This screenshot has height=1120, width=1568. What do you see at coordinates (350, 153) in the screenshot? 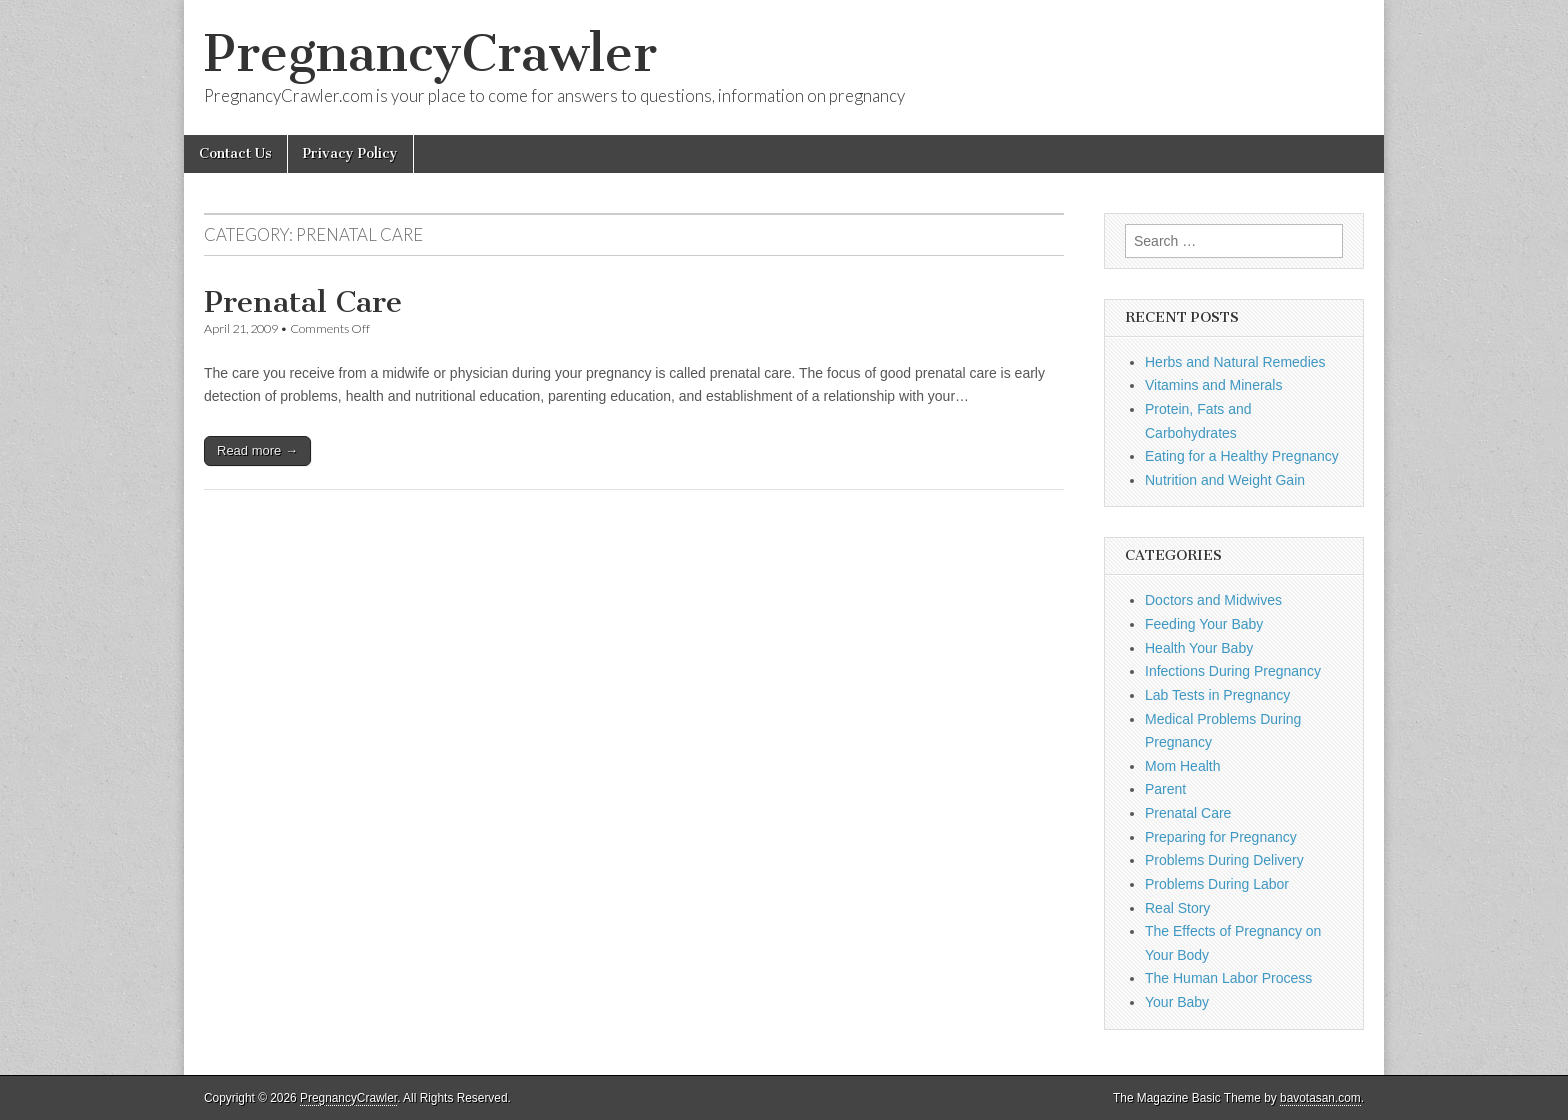
I see `Privacy Policy` at bounding box center [350, 153].